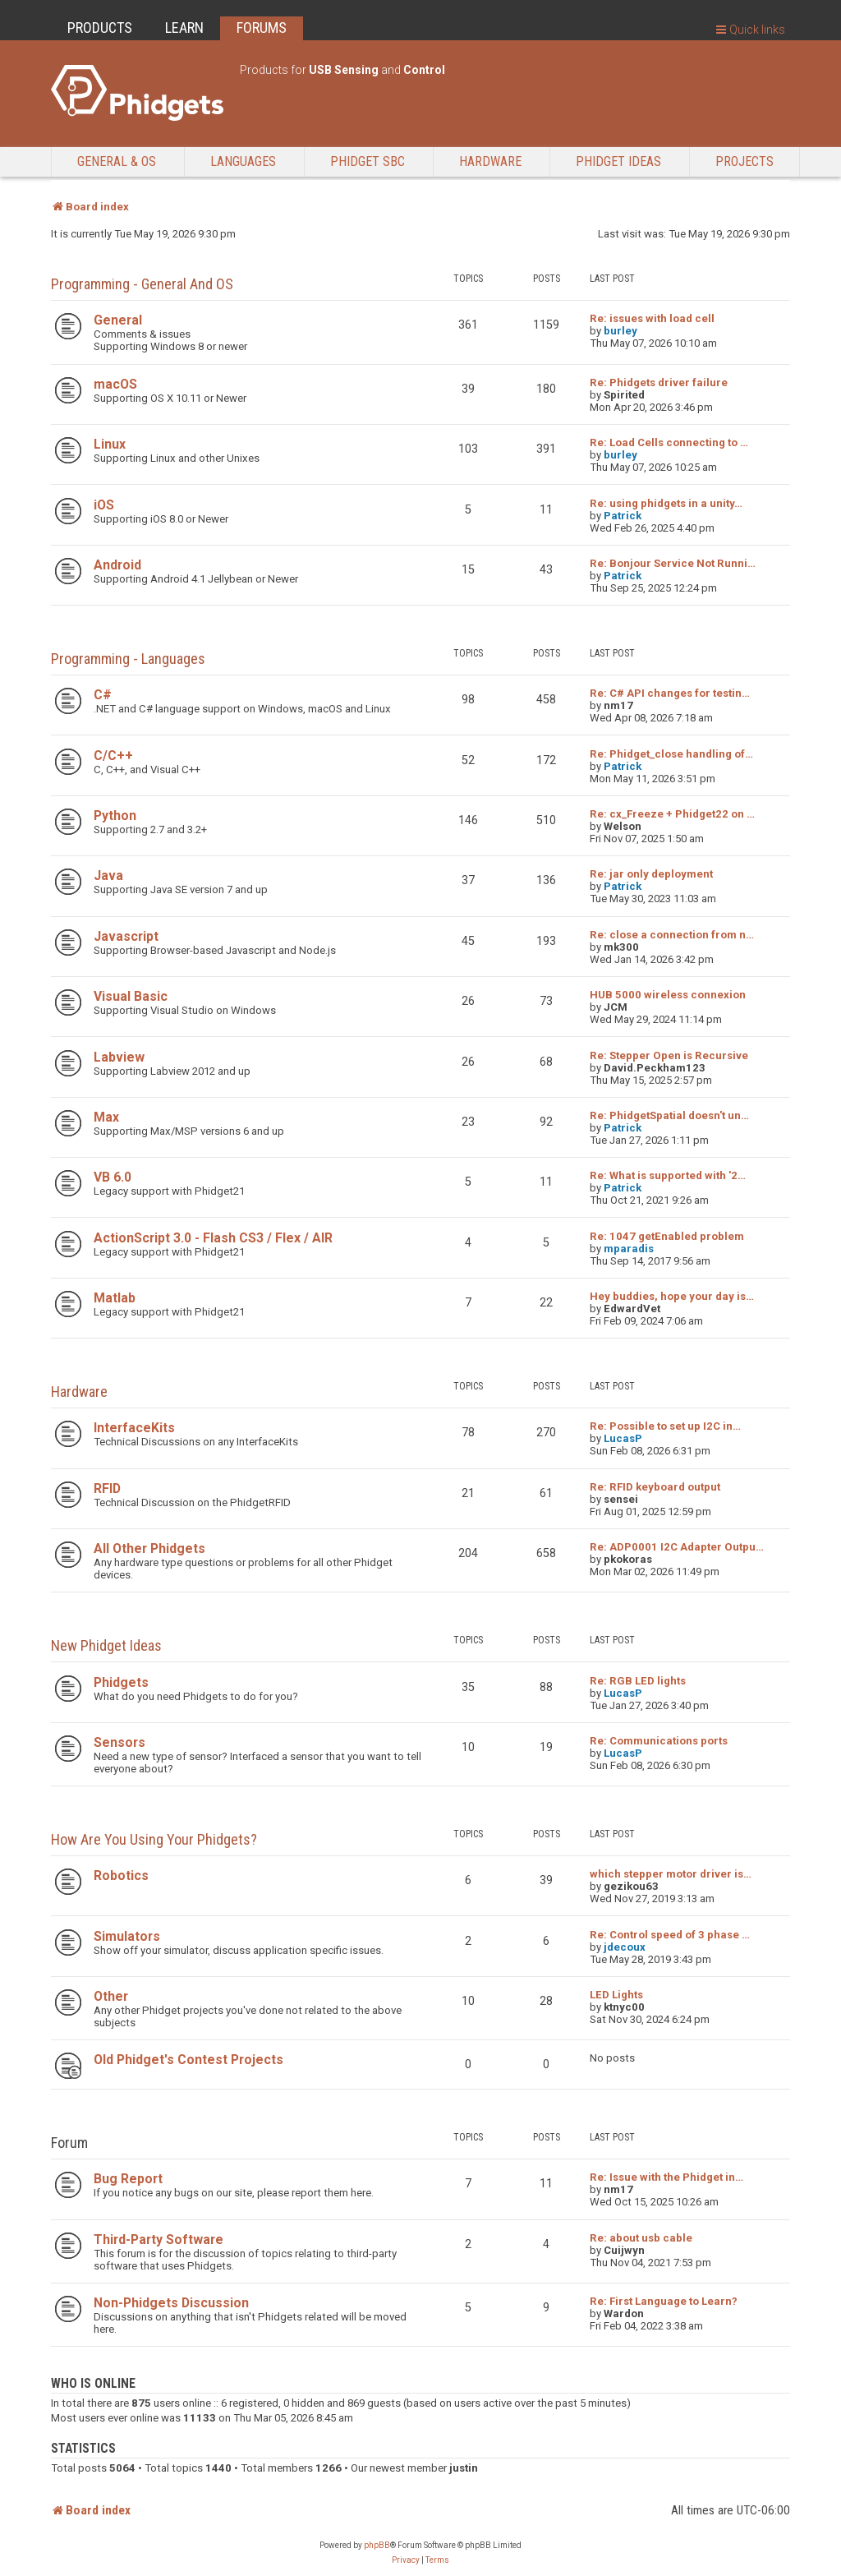 The width and height of the screenshot is (841, 2576). What do you see at coordinates (672, 814) in the screenshot?
I see `Re: cx_Freeze + Phidget22 on …` at bounding box center [672, 814].